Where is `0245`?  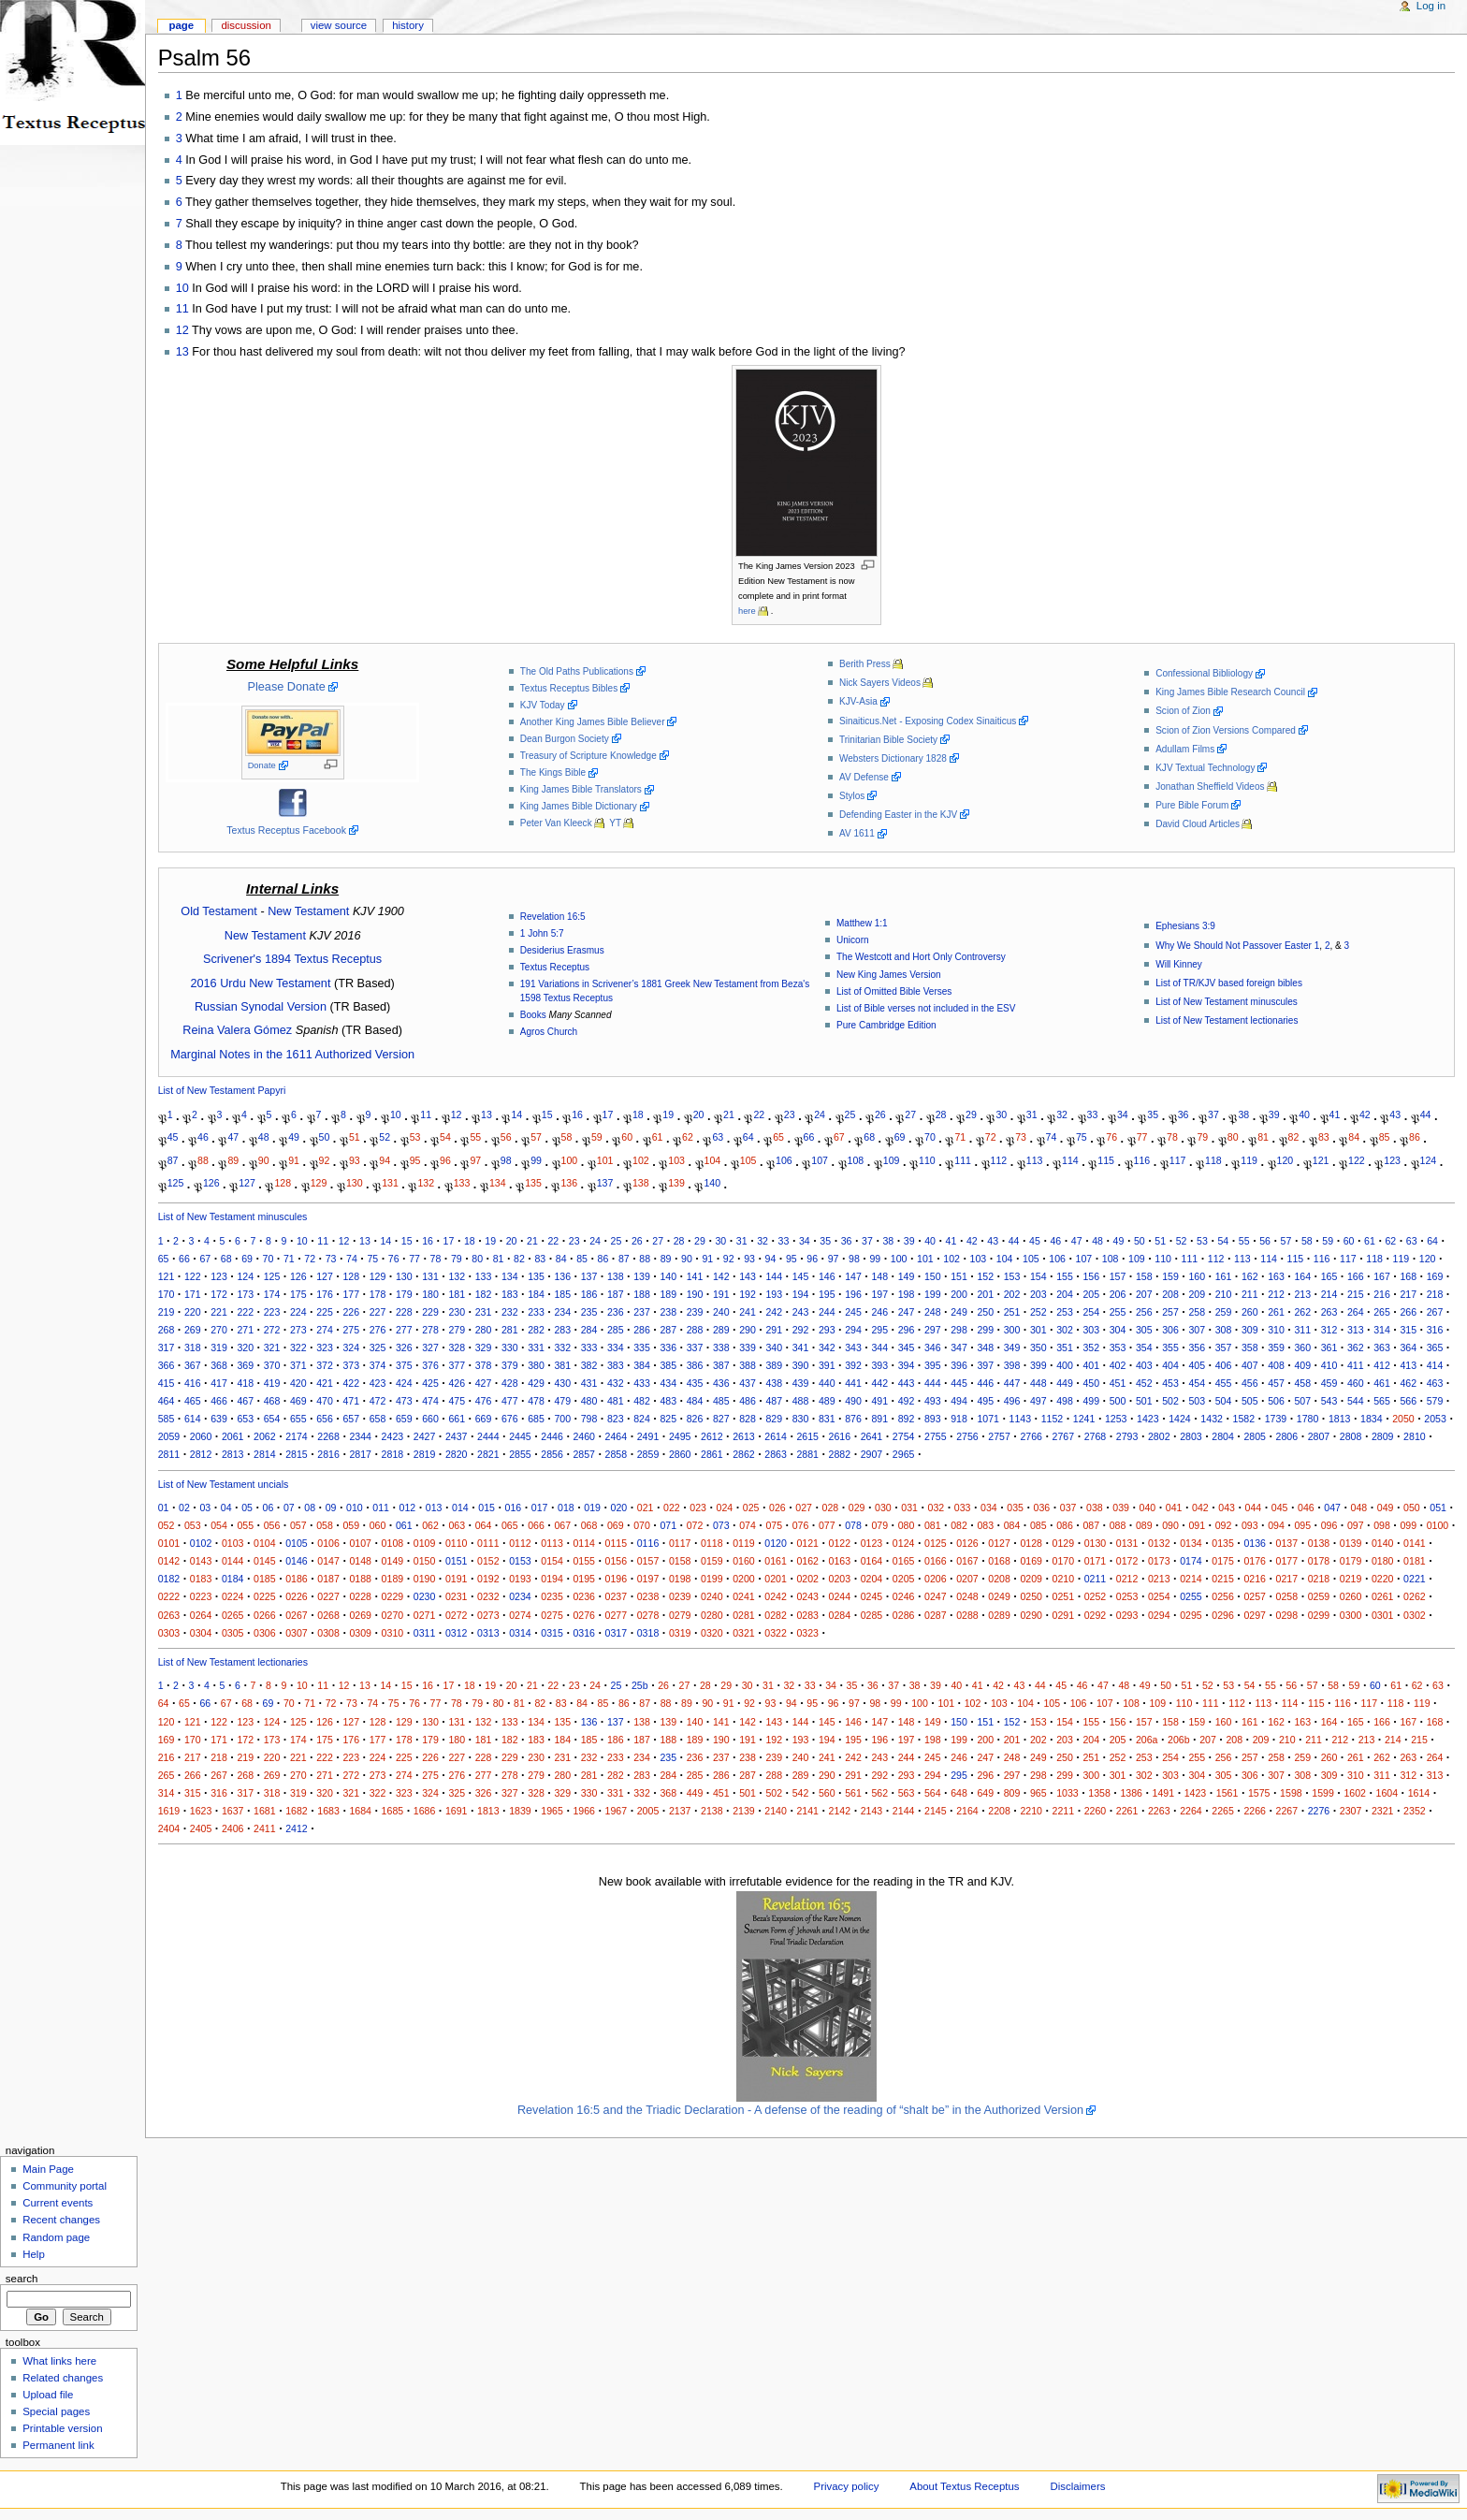
0245 is located at coordinates (872, 1596).